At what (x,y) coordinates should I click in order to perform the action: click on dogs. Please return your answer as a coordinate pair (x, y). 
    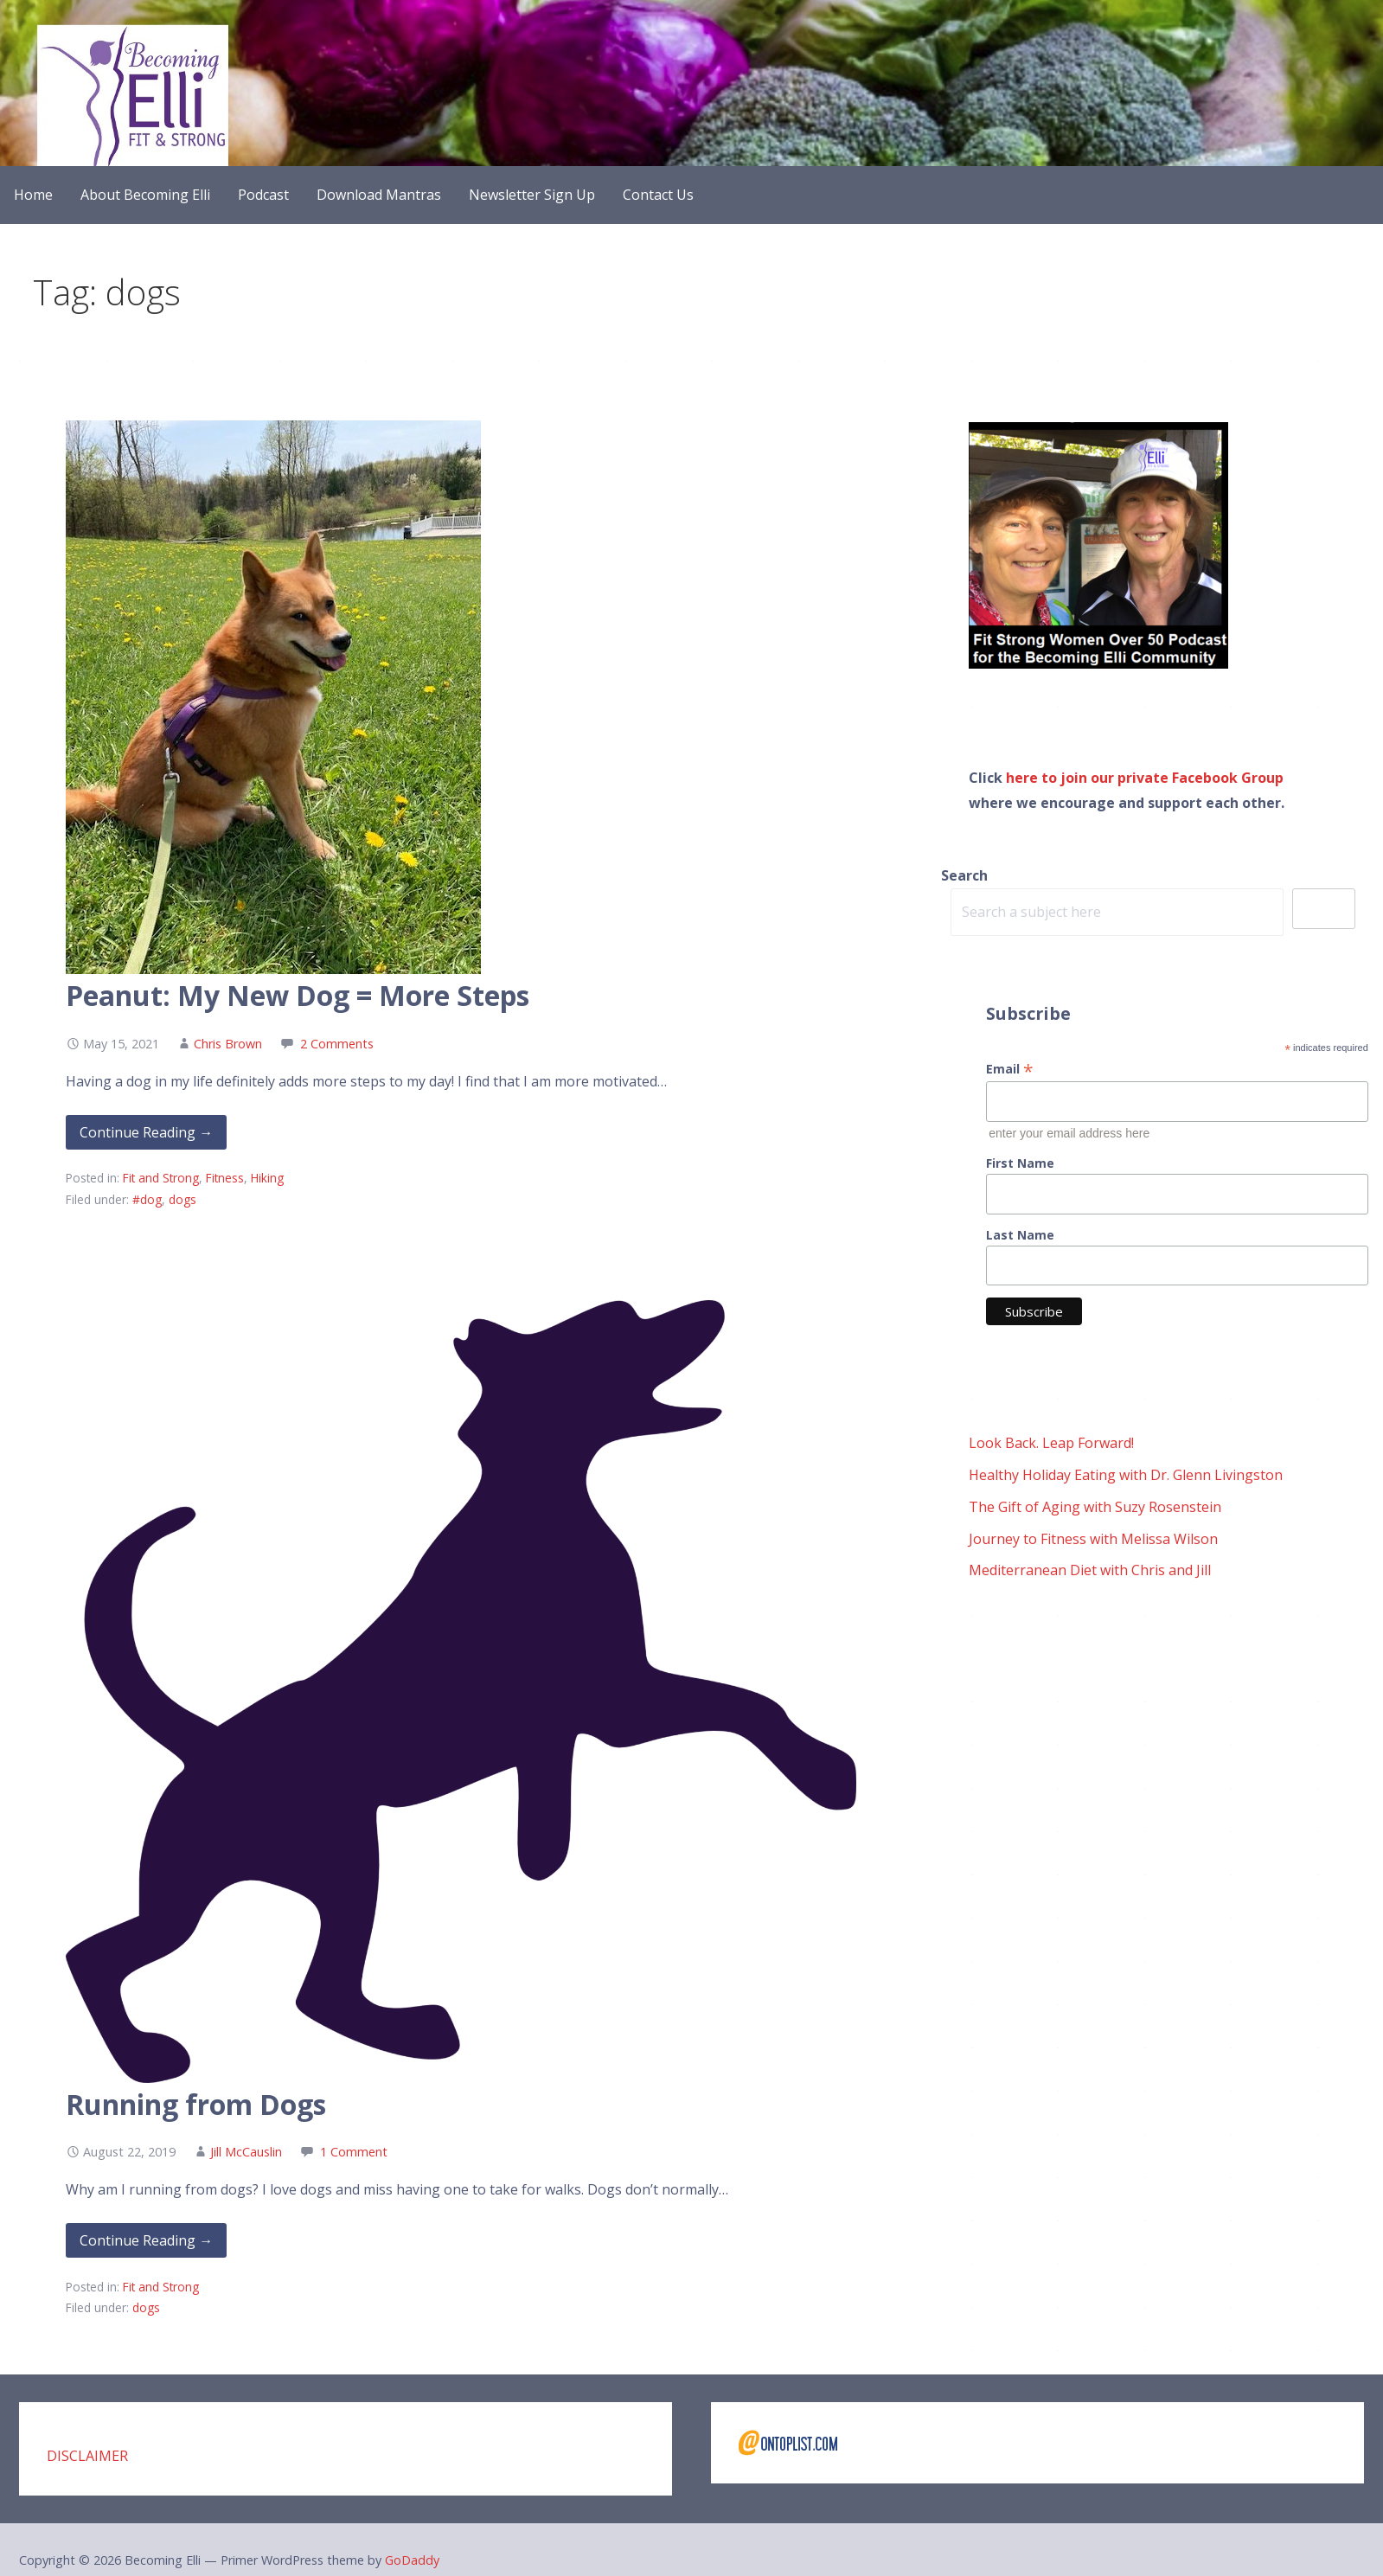
    Looking at the image, I should click on (182, 1199).